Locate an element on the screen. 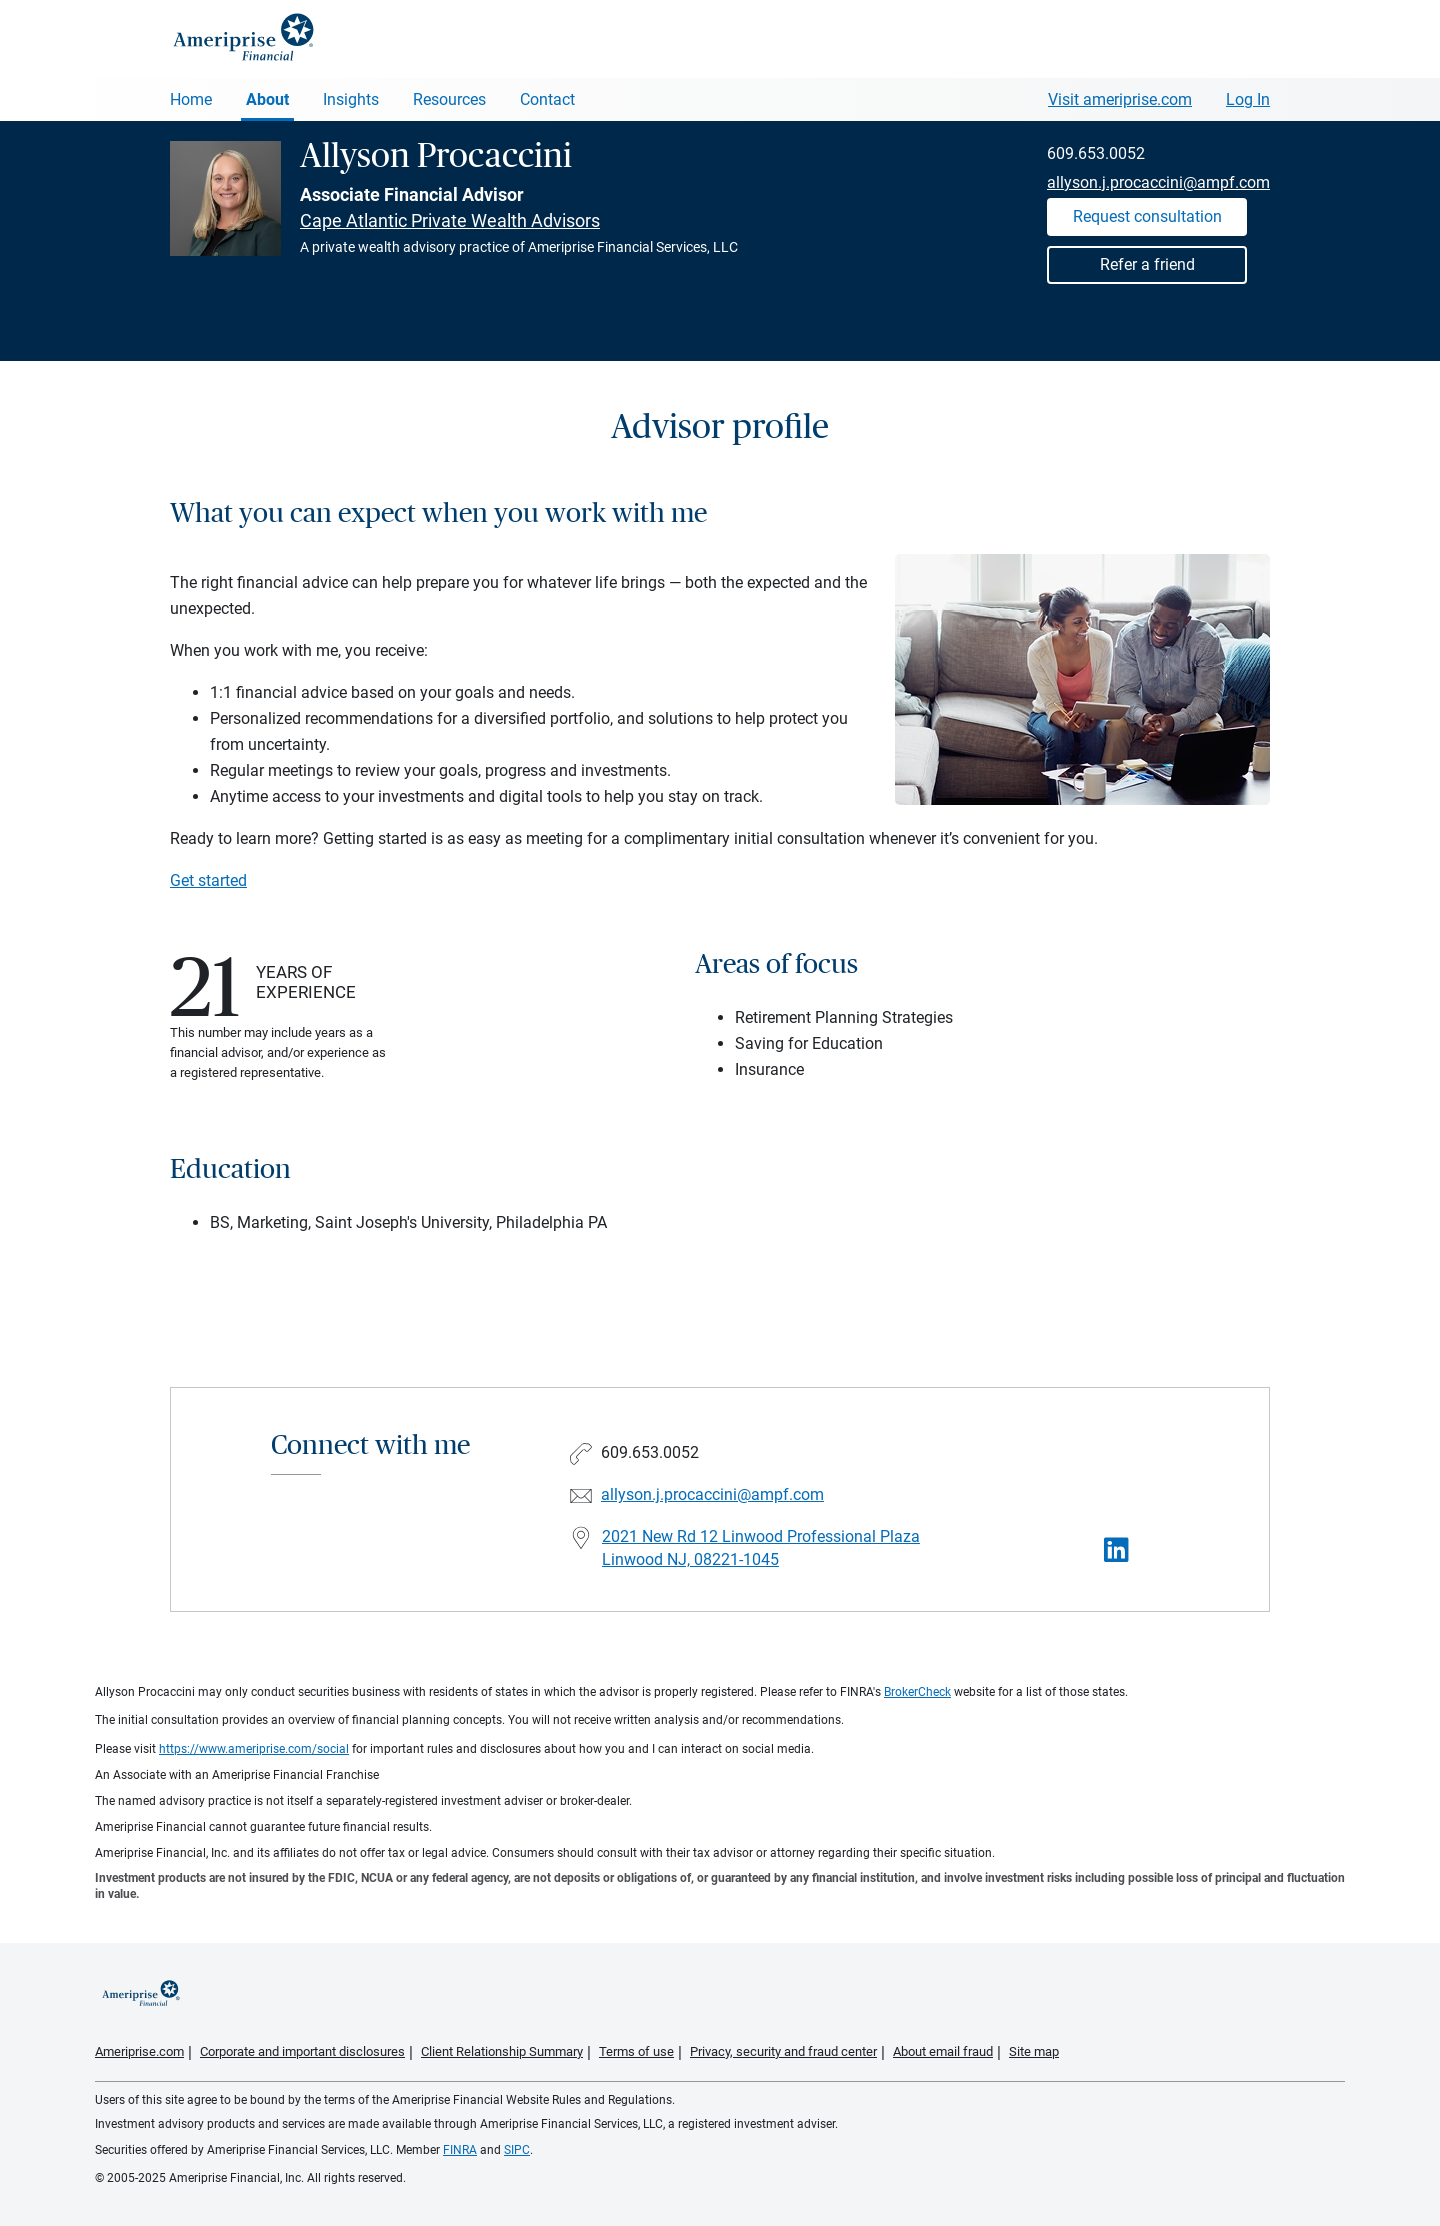 The width and height of the screenshot is (1440, 2226). Site map is located at coordinates (1034, 2051).